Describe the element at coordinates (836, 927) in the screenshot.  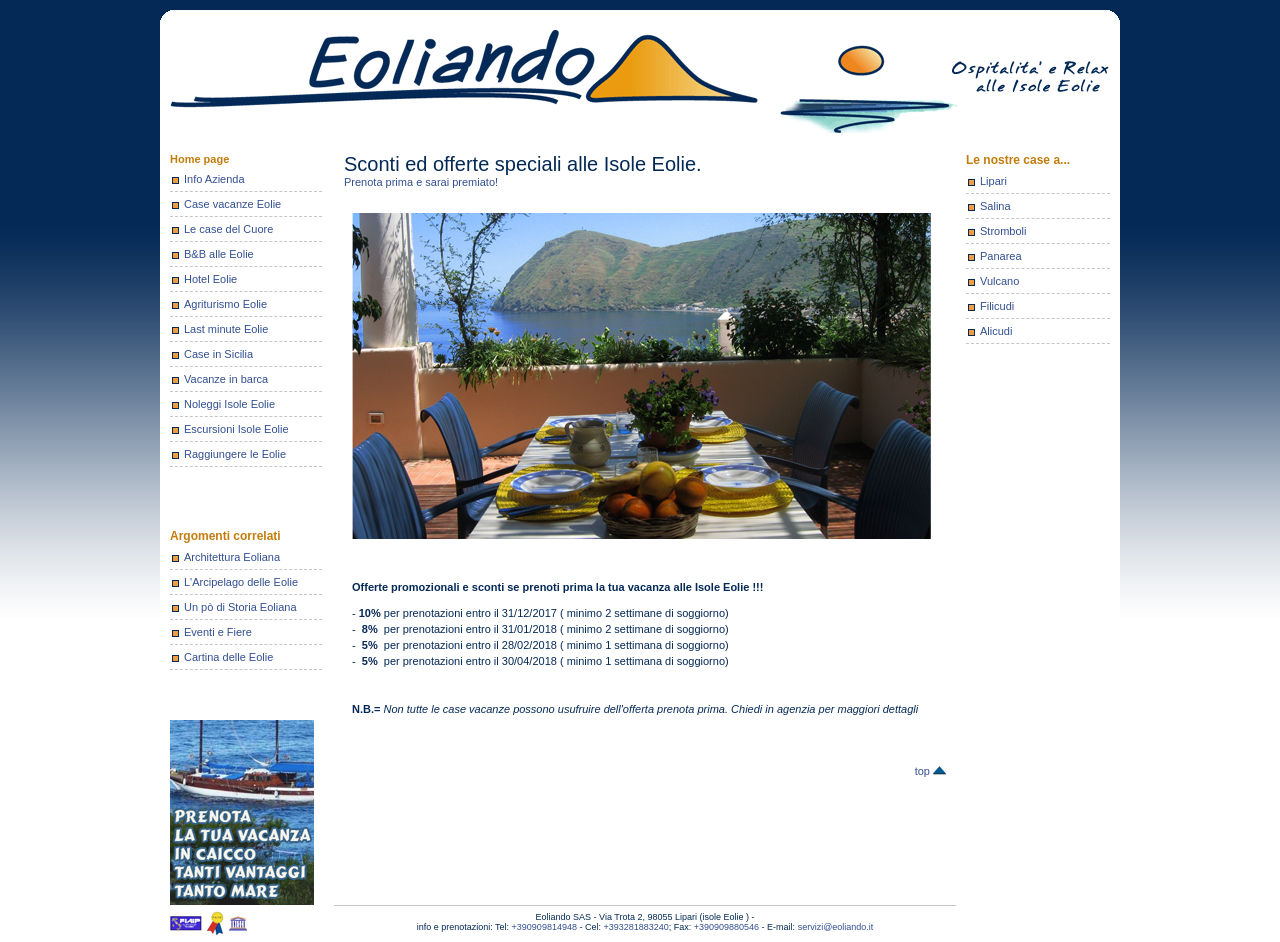
I see `servizi@eoliando.it` at that location.